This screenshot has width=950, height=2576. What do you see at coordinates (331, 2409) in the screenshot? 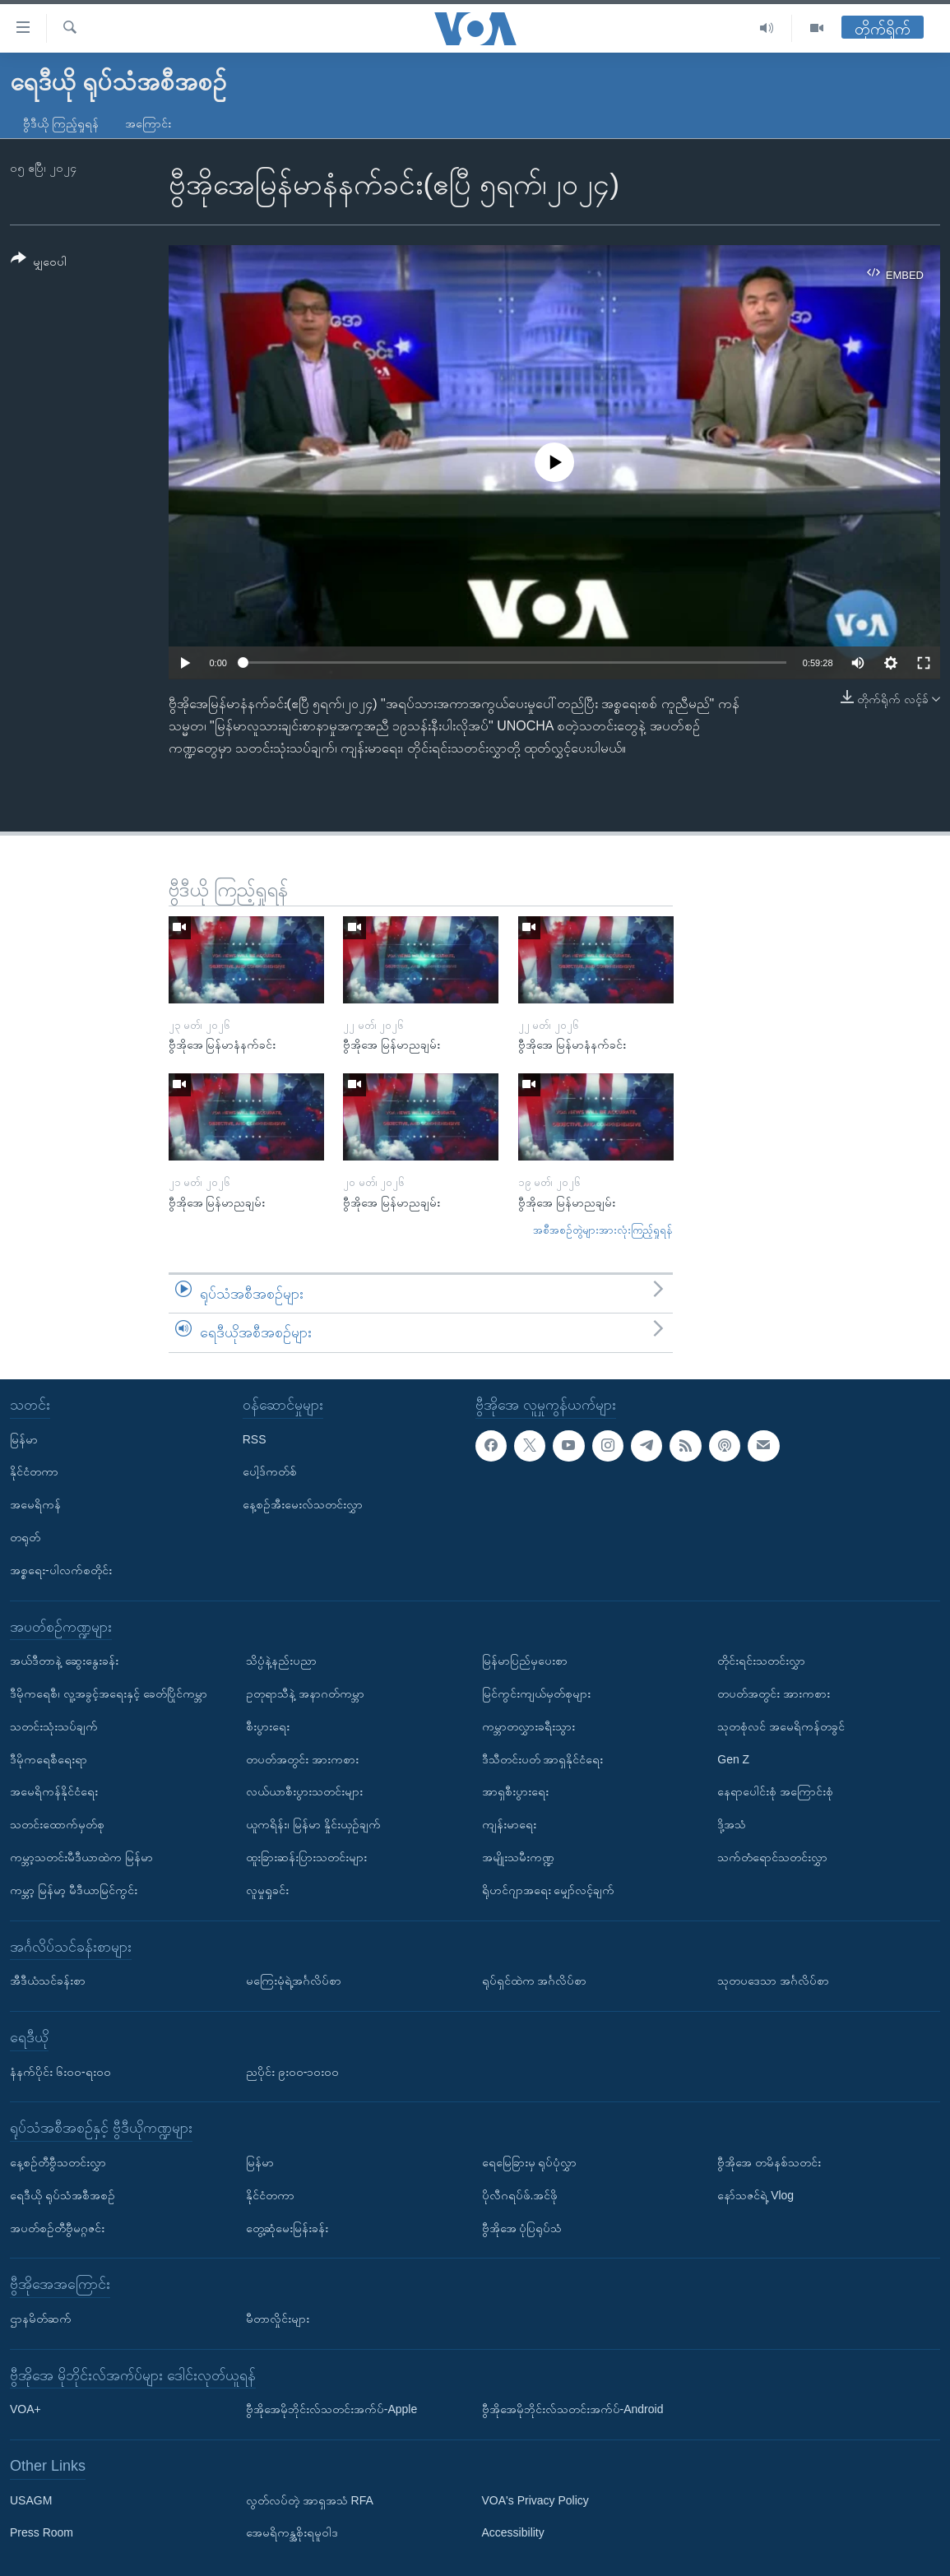
I see `ဗွီအိုအေမိုဘိုင်းလ်သတင်းအက်ပ်-Apple` at bounding box center [331, 2409].